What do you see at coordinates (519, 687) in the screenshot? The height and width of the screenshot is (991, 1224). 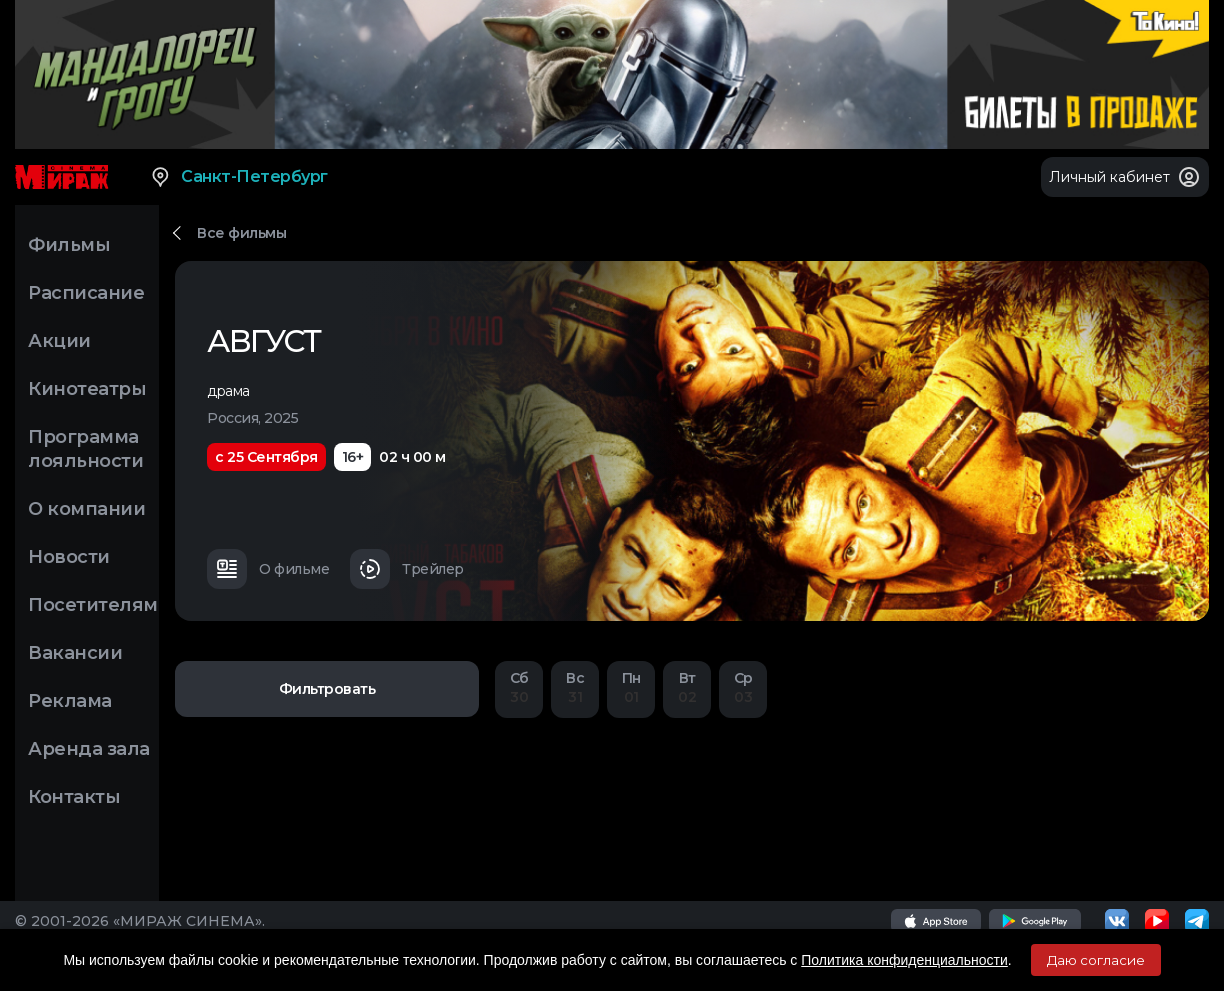 I see `30` at bounding box center [519, 687].